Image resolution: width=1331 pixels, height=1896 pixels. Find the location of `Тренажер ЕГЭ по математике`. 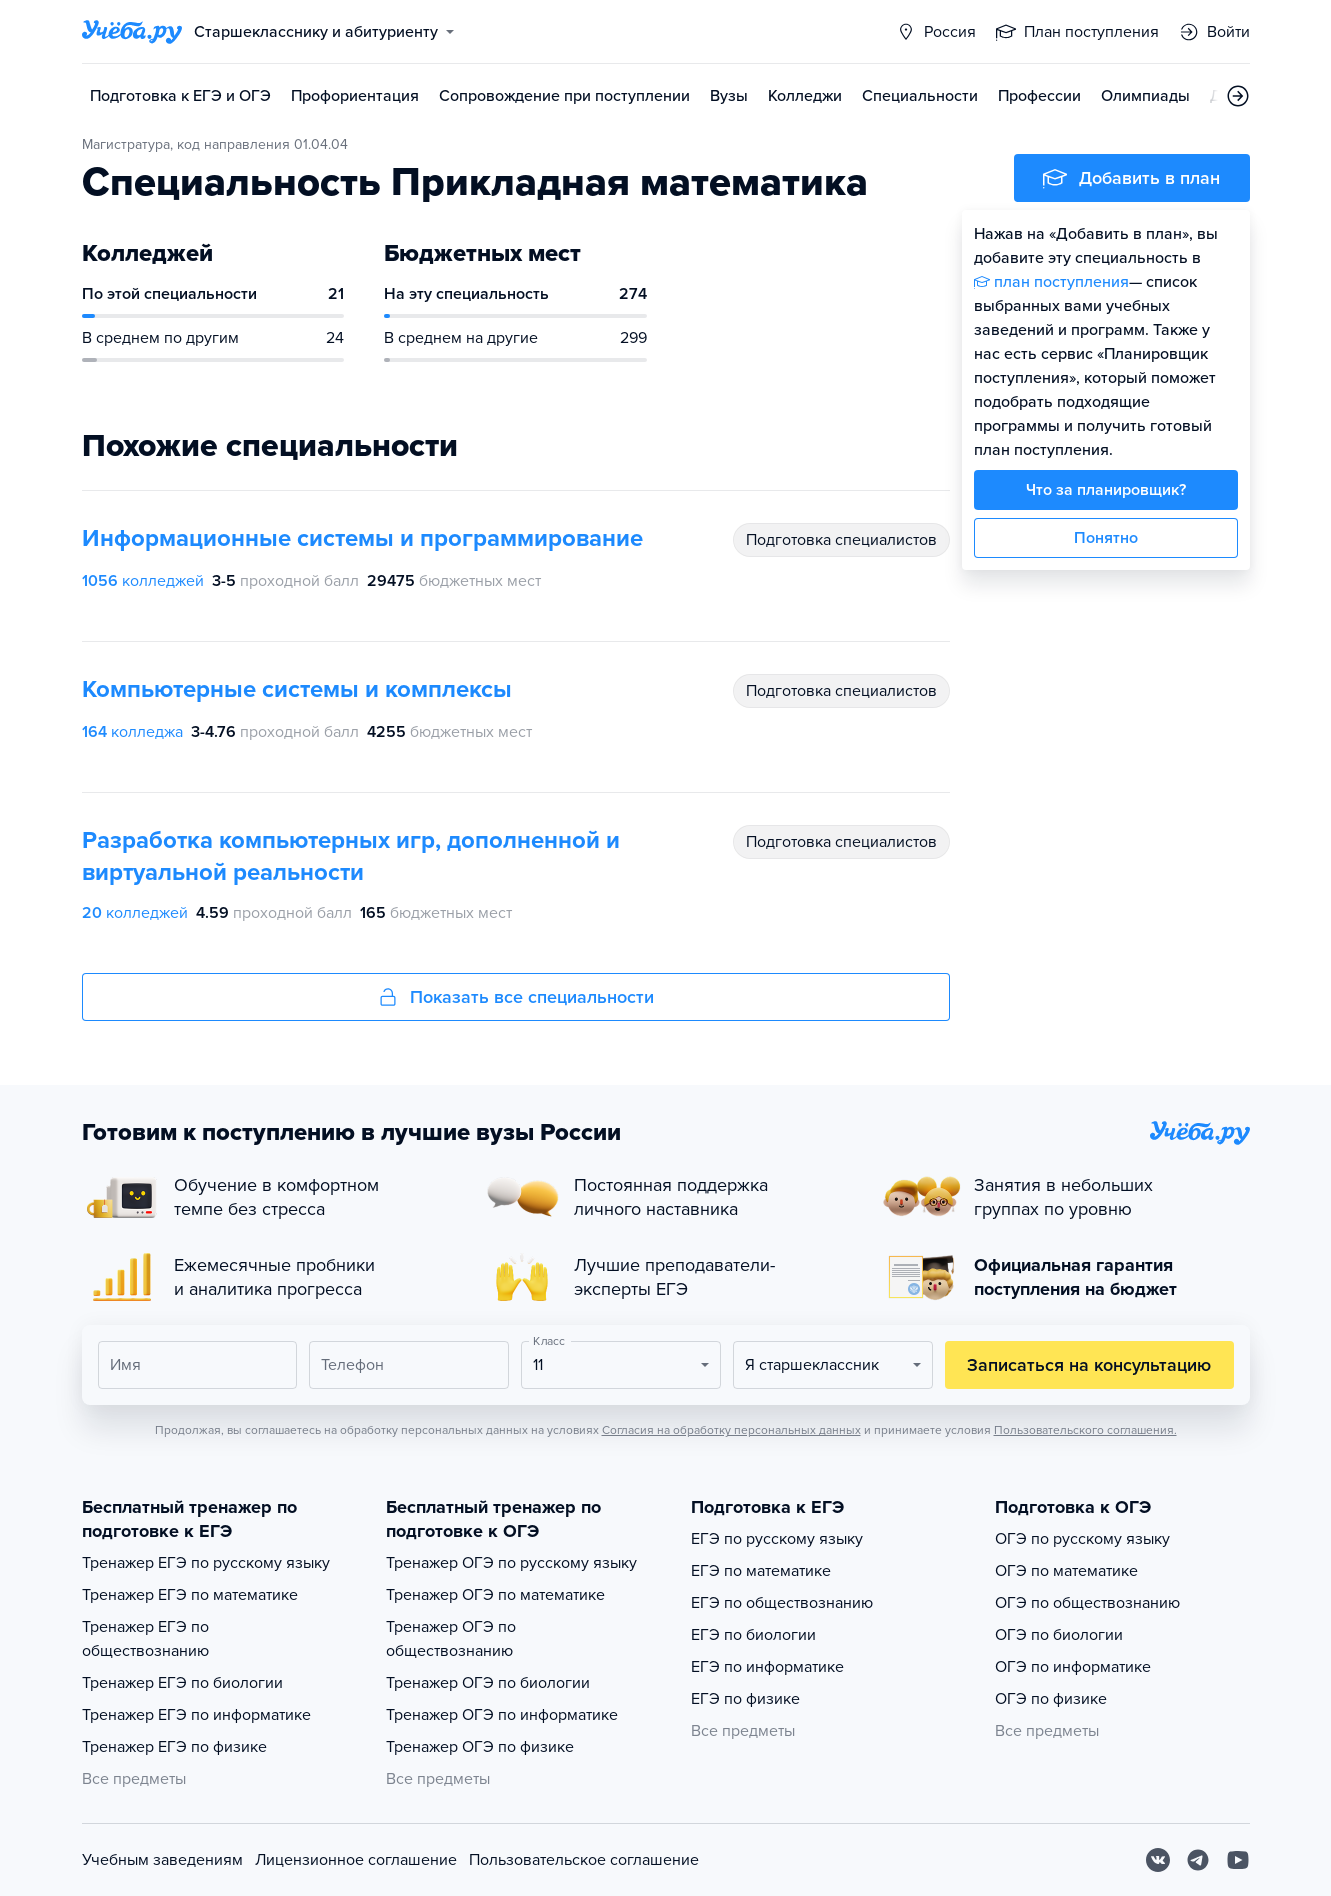

Тренажер ЕГЭ по математике is located at coordinates (190, 1595).